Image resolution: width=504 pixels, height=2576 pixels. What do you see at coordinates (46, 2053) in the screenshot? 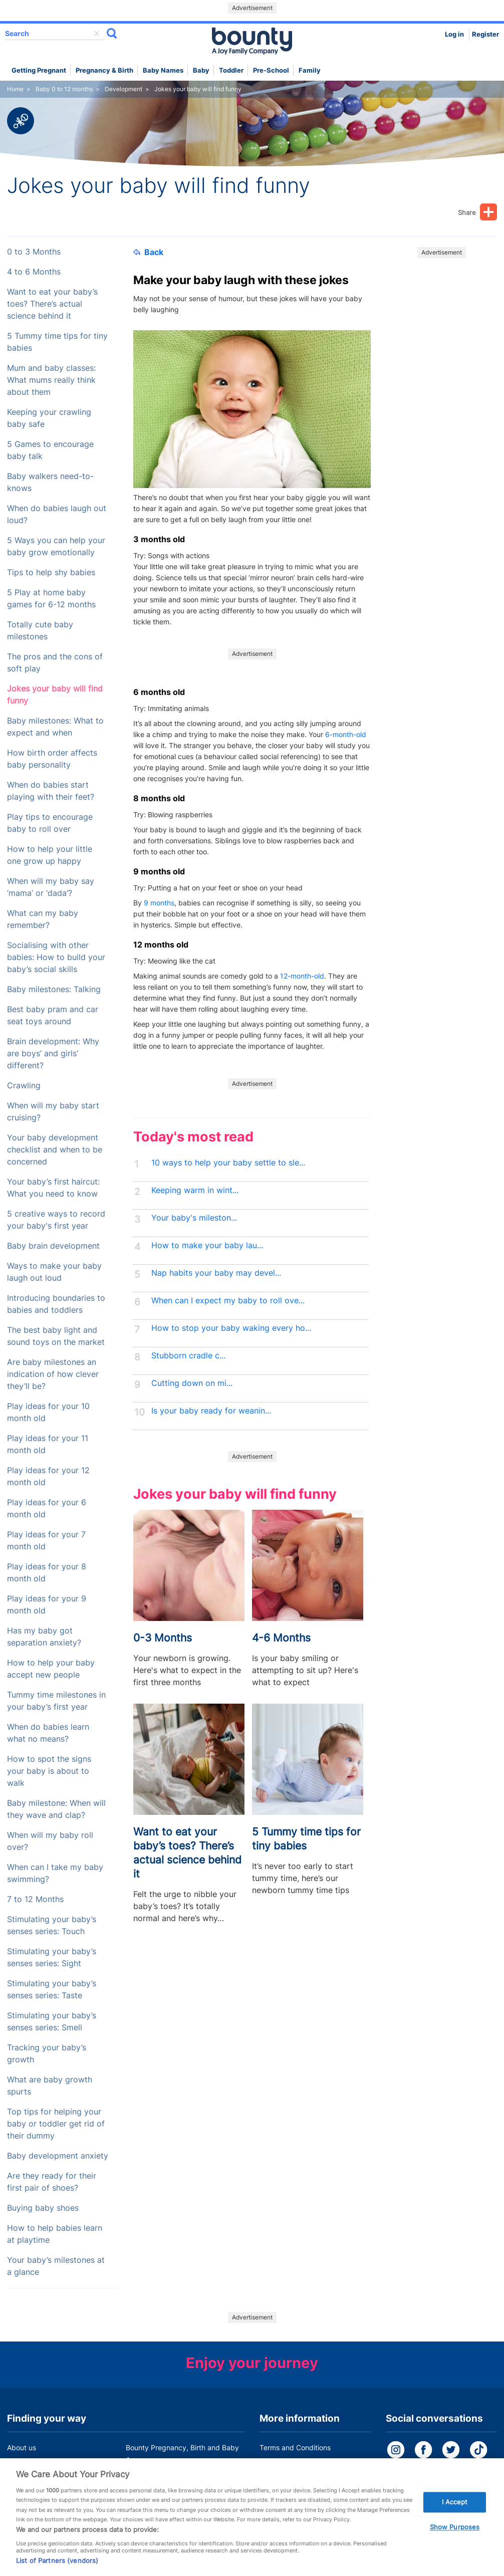
I see `Tracking your baby’s growth` at bounding box center [46, 2053].